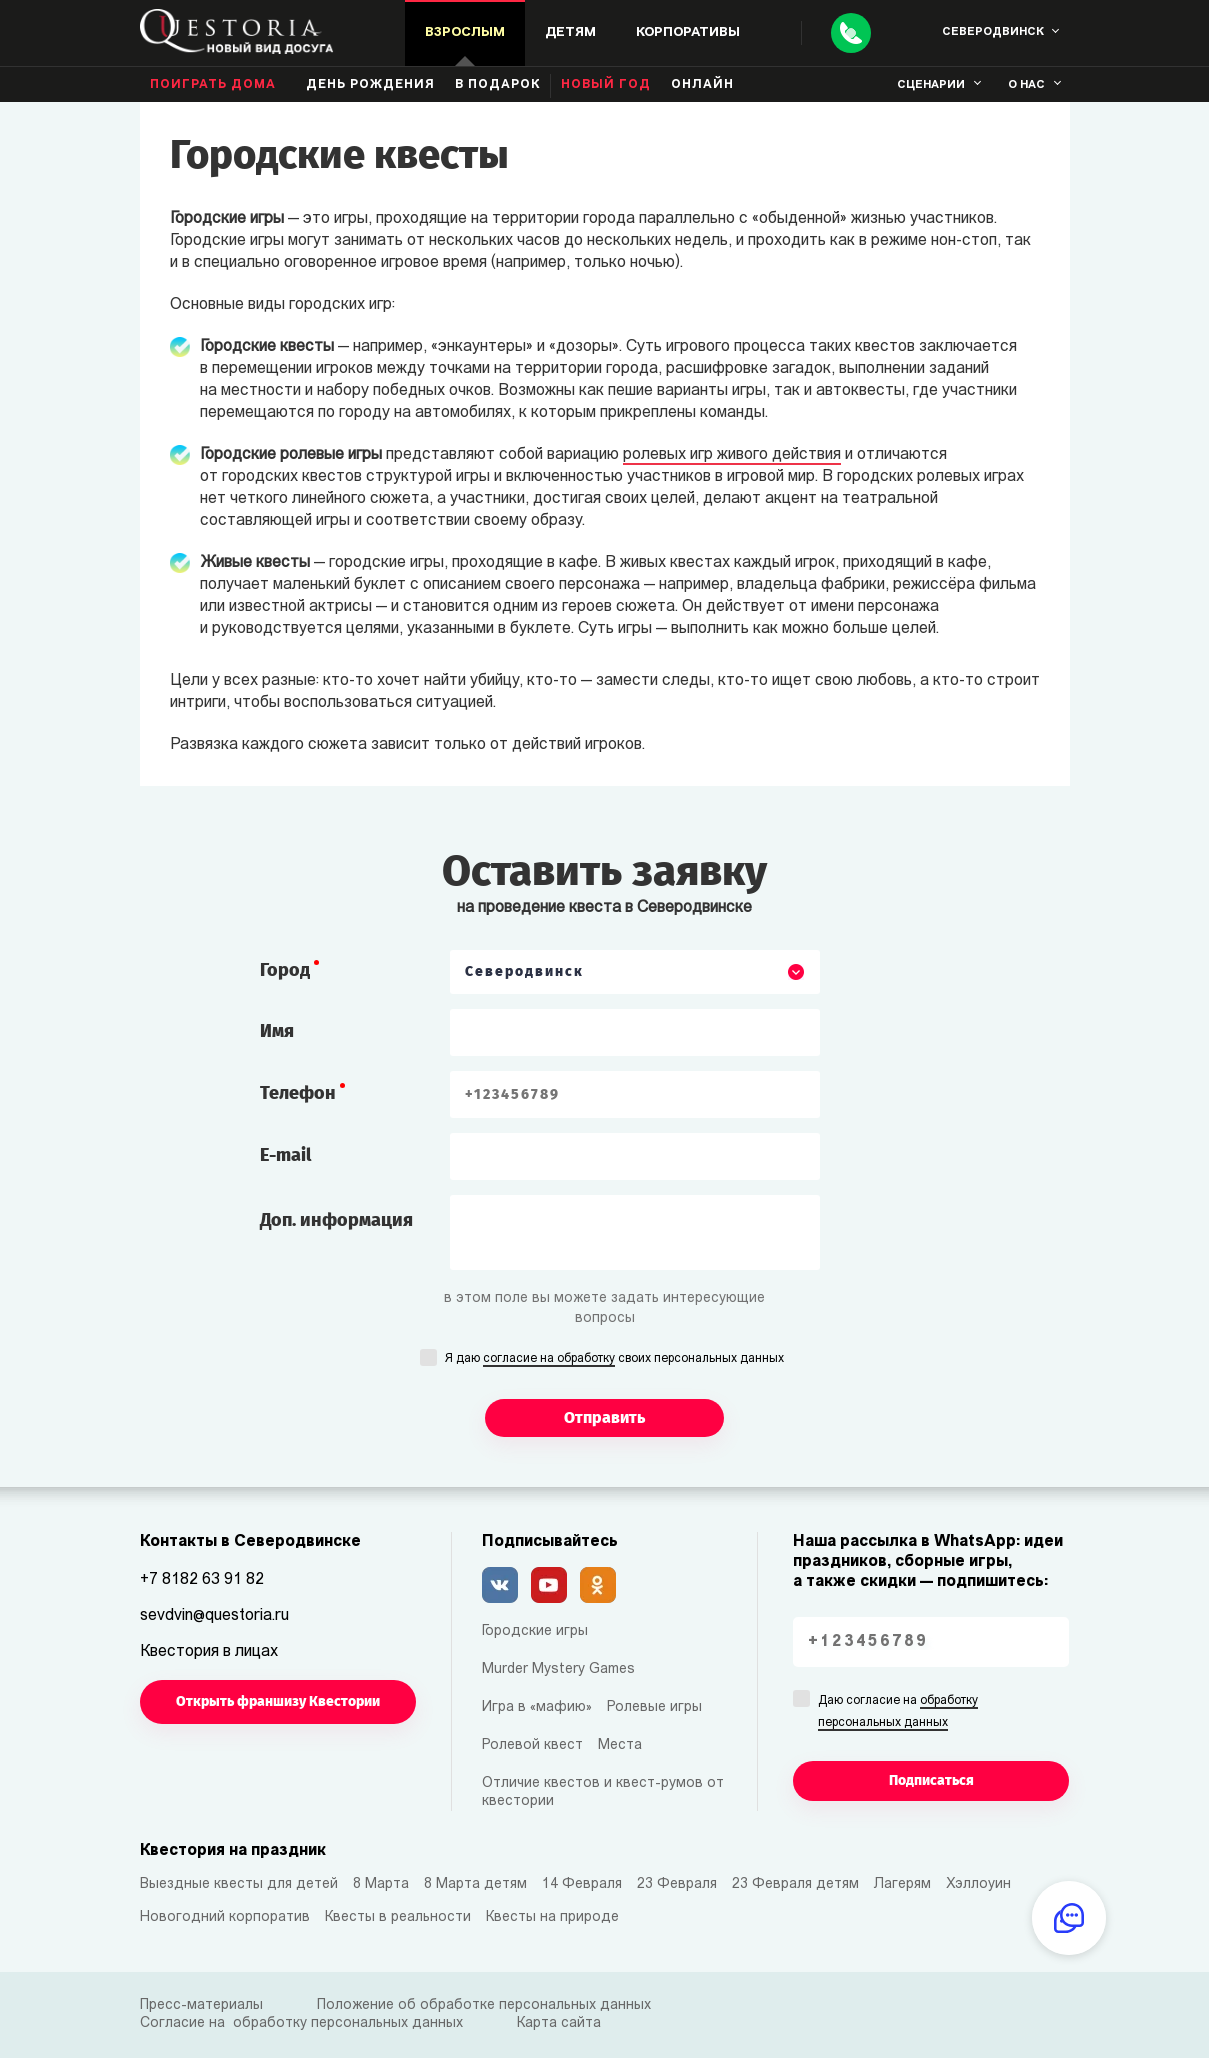 The width and height of the screenshot is (1209, 2058). Describe the element at coordinates (620, 1745) in the screenshot. I see `Места` at that location.